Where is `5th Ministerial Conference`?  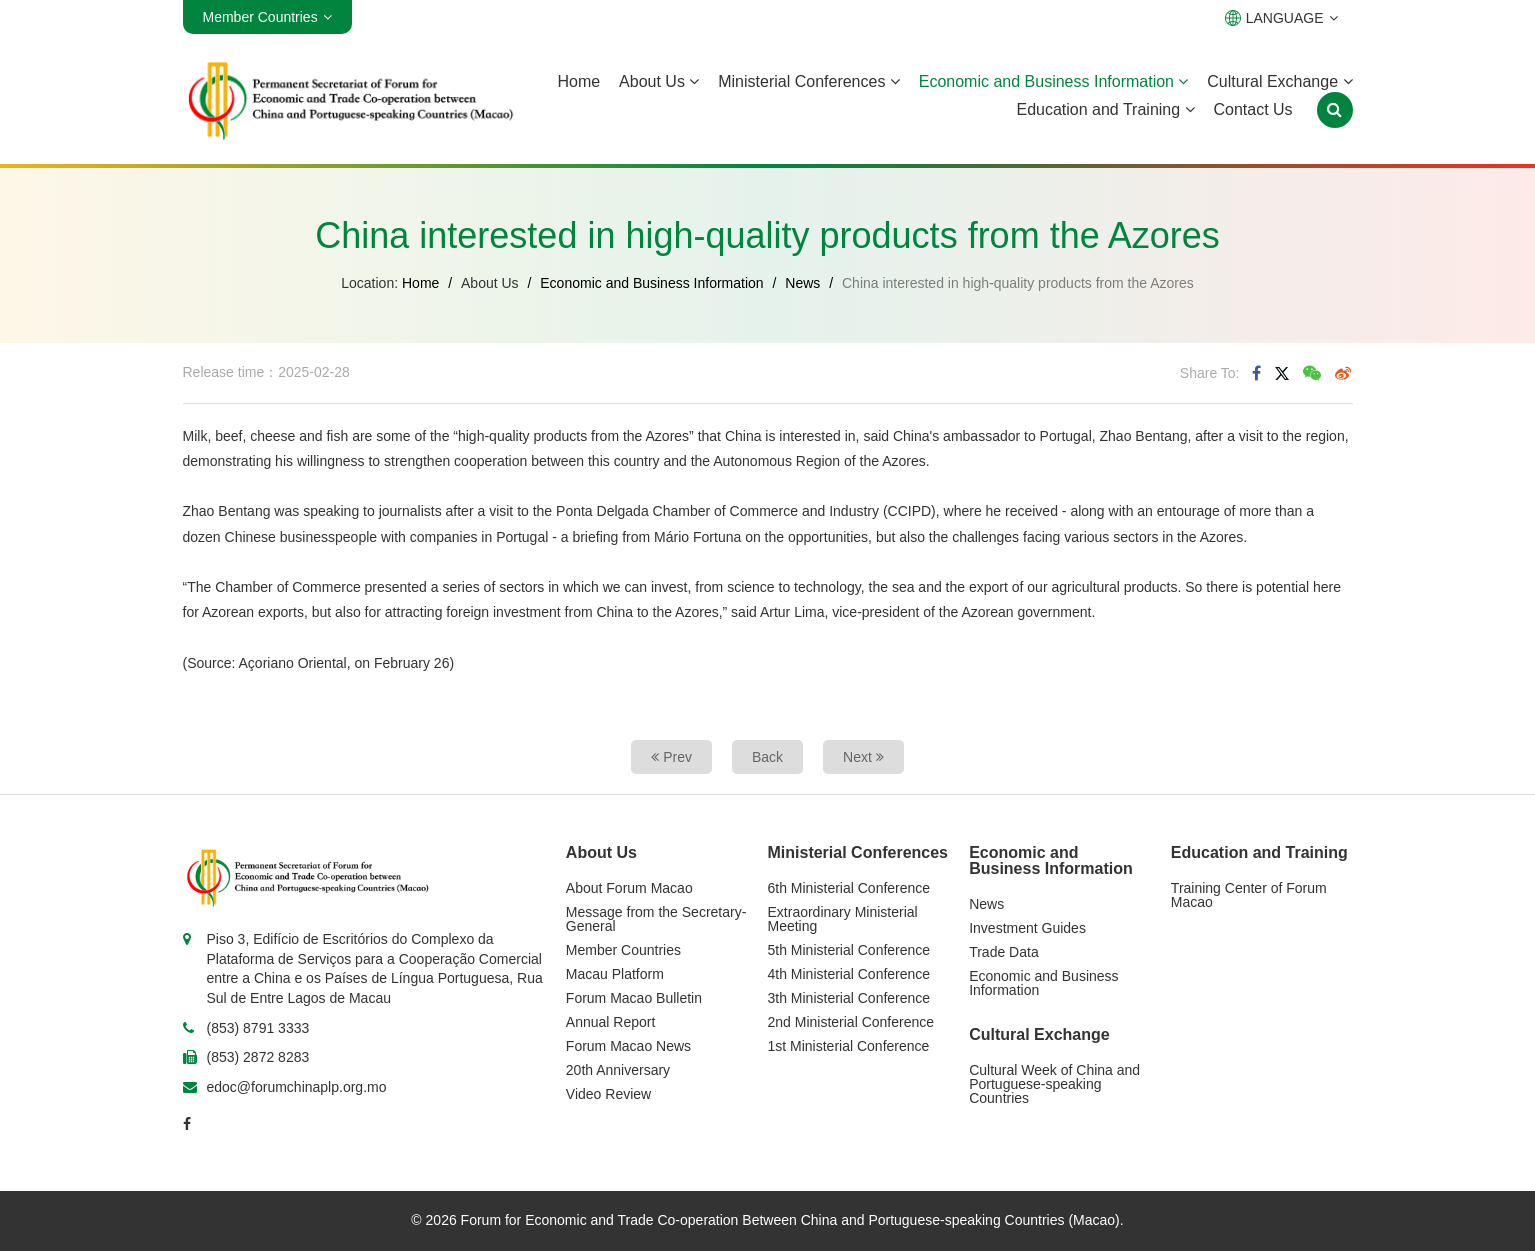 5th Ministerial Conference is located at coordinates (849, 950).